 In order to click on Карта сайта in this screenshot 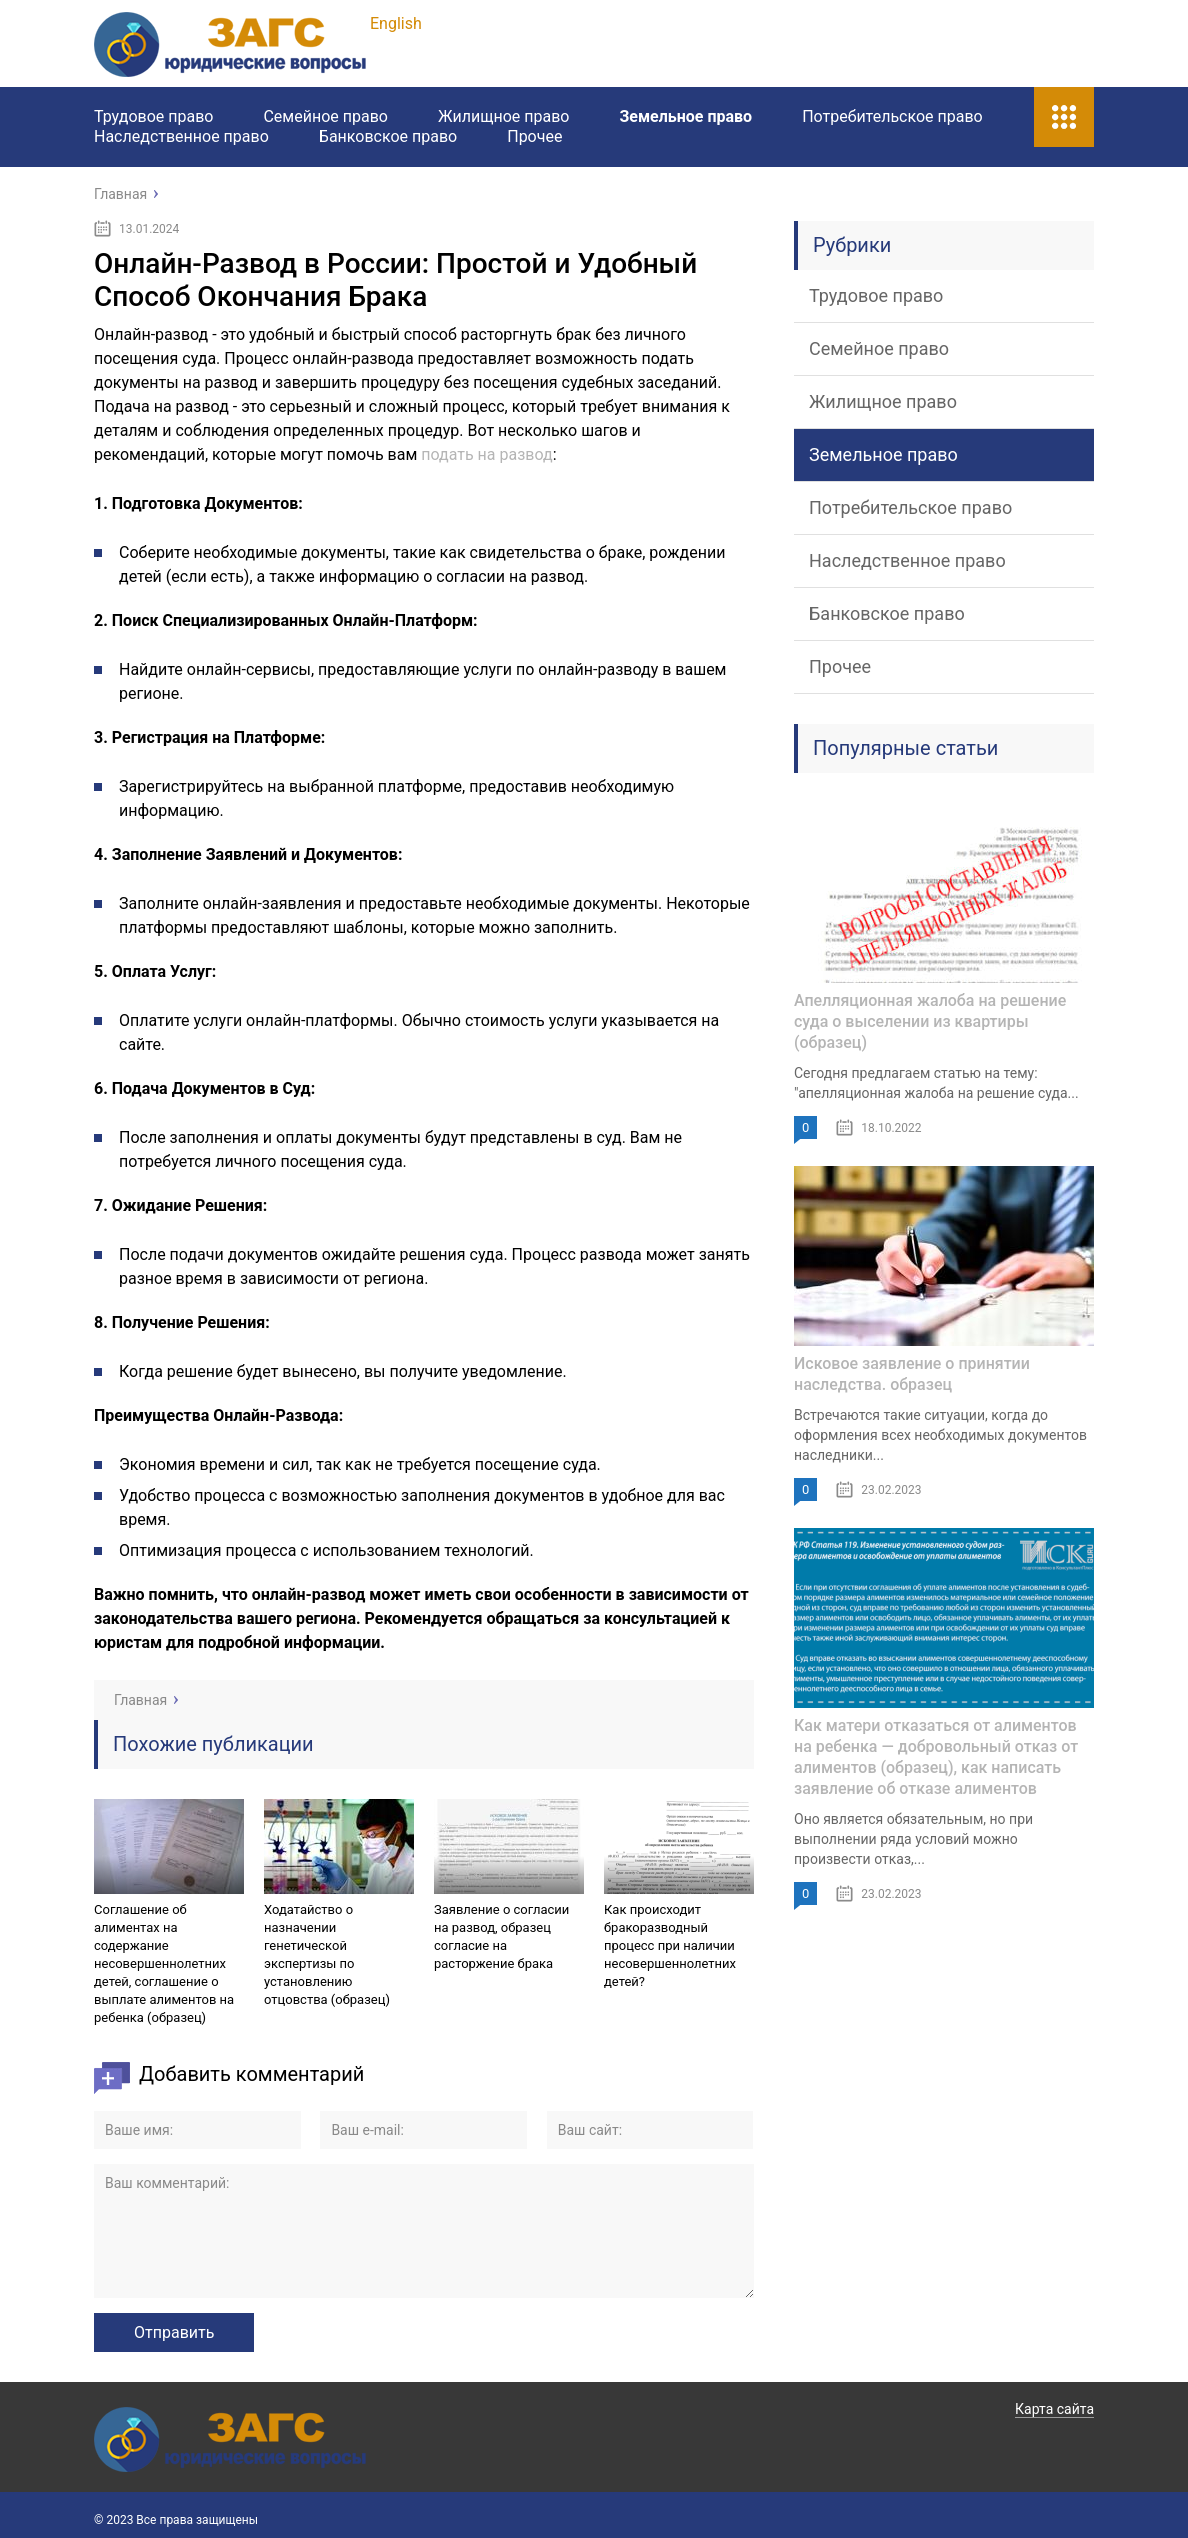, I will do `click(1054, 2409)`.